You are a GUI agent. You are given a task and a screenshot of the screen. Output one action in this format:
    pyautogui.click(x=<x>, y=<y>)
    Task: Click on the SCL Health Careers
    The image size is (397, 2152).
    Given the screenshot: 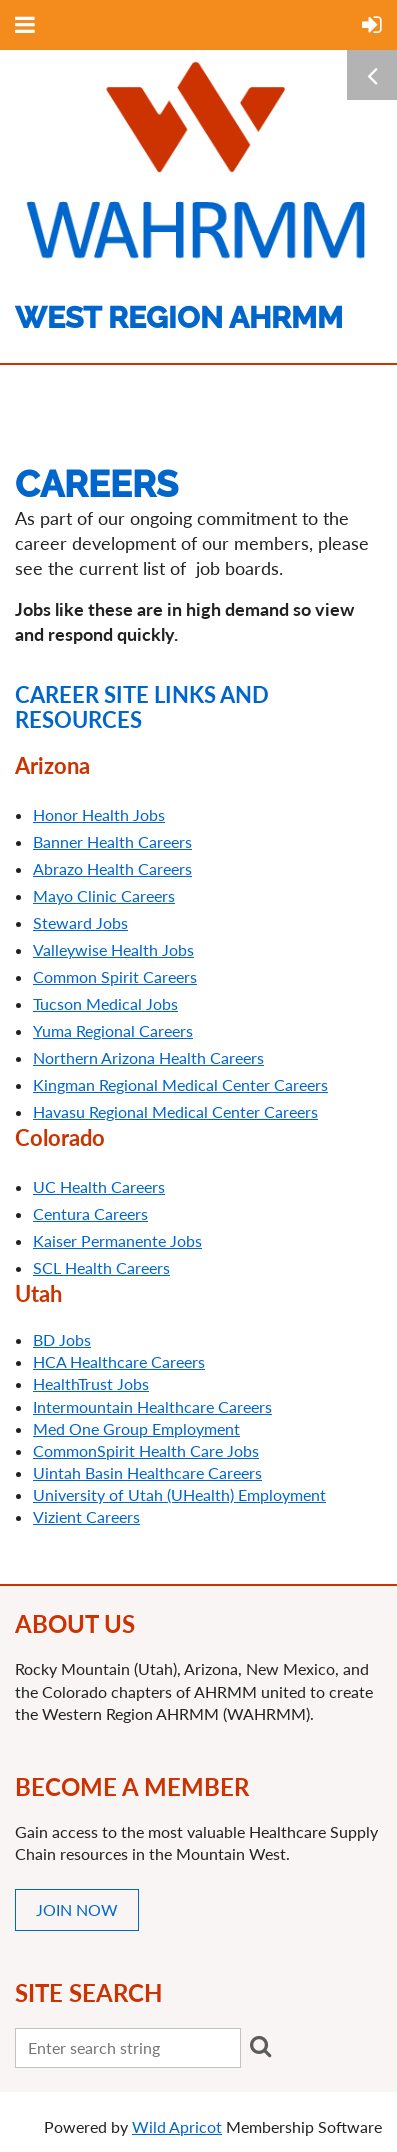 What is the action you would take?
    pyautogui.click(x=101, y=1267)
    